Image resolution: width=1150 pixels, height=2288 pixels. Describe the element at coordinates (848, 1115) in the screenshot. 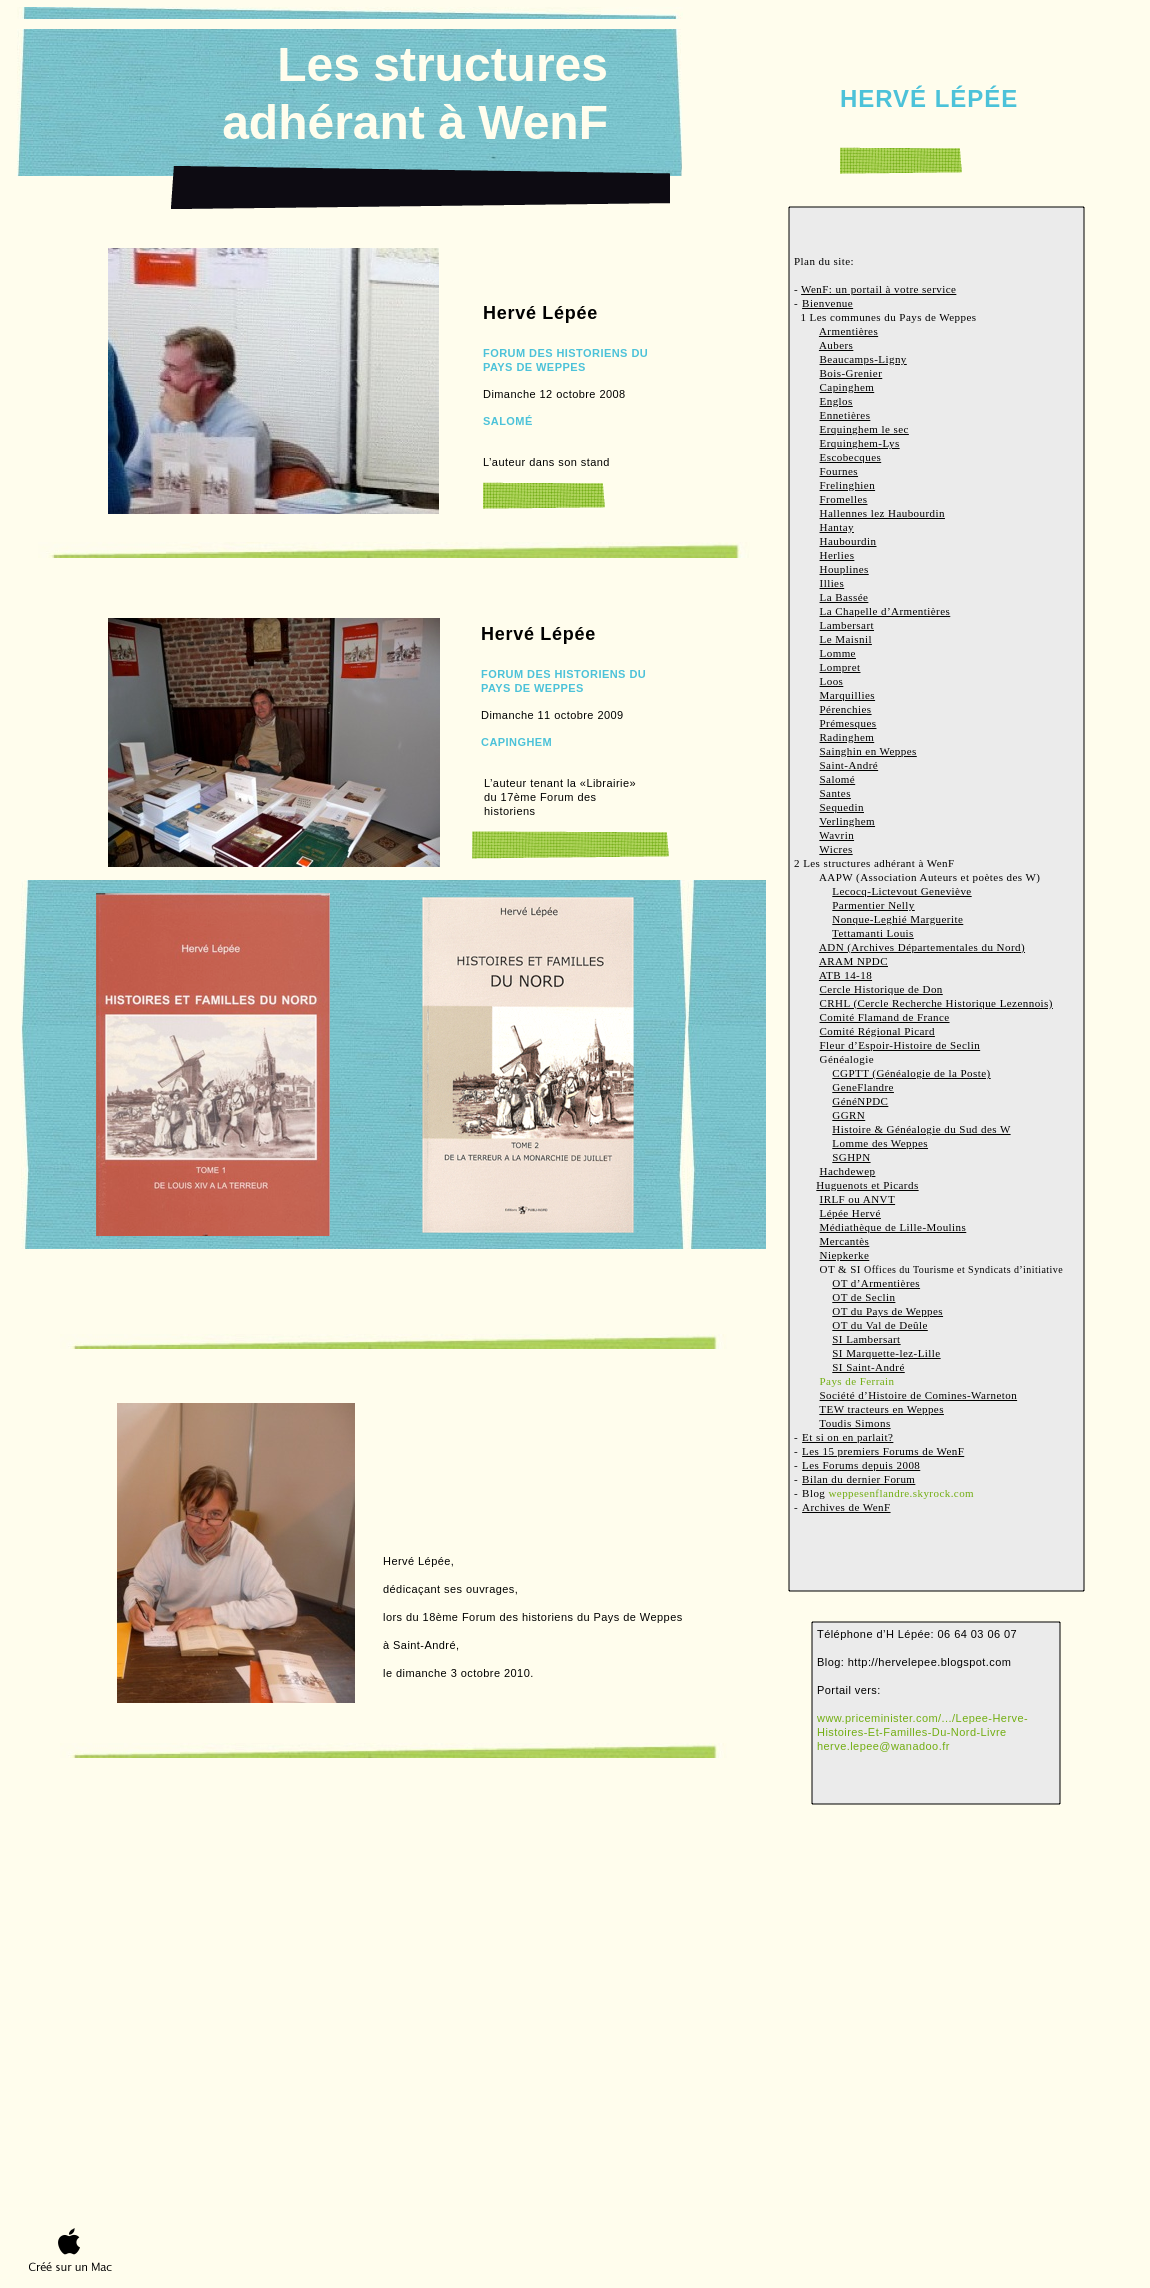

I see `GGRN` at that location.